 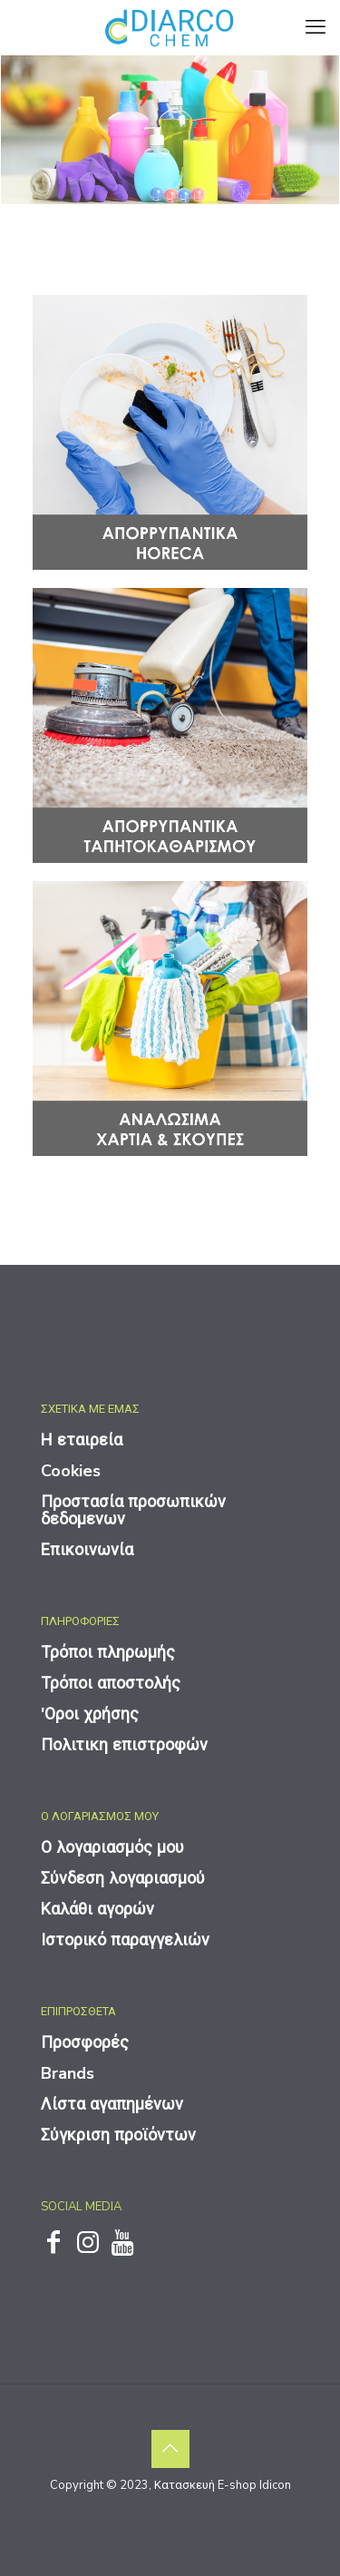 I want to click on Σύγκριση προϊόντων, so click(x=118, y=2135).